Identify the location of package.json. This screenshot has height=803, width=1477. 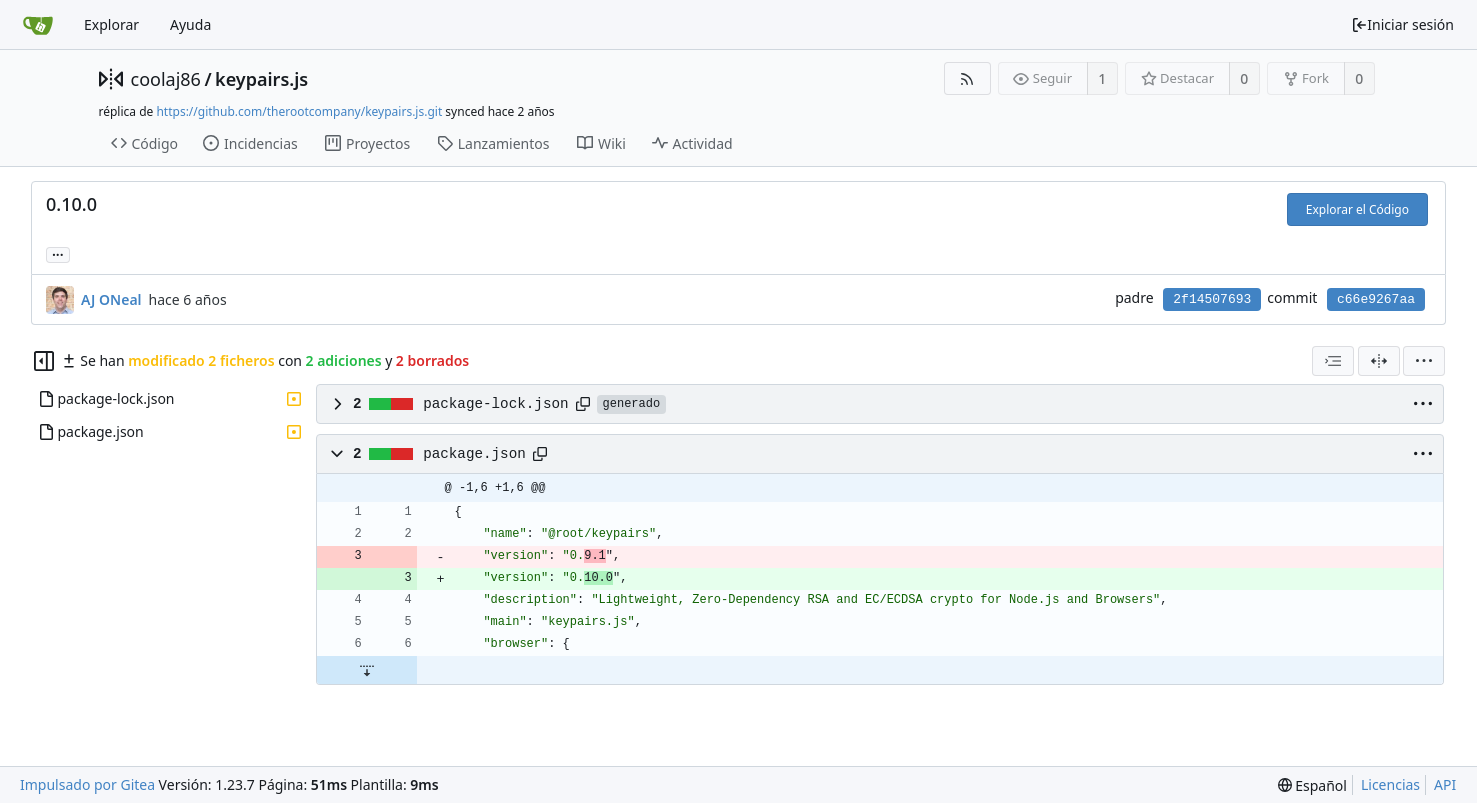
(474, 454).